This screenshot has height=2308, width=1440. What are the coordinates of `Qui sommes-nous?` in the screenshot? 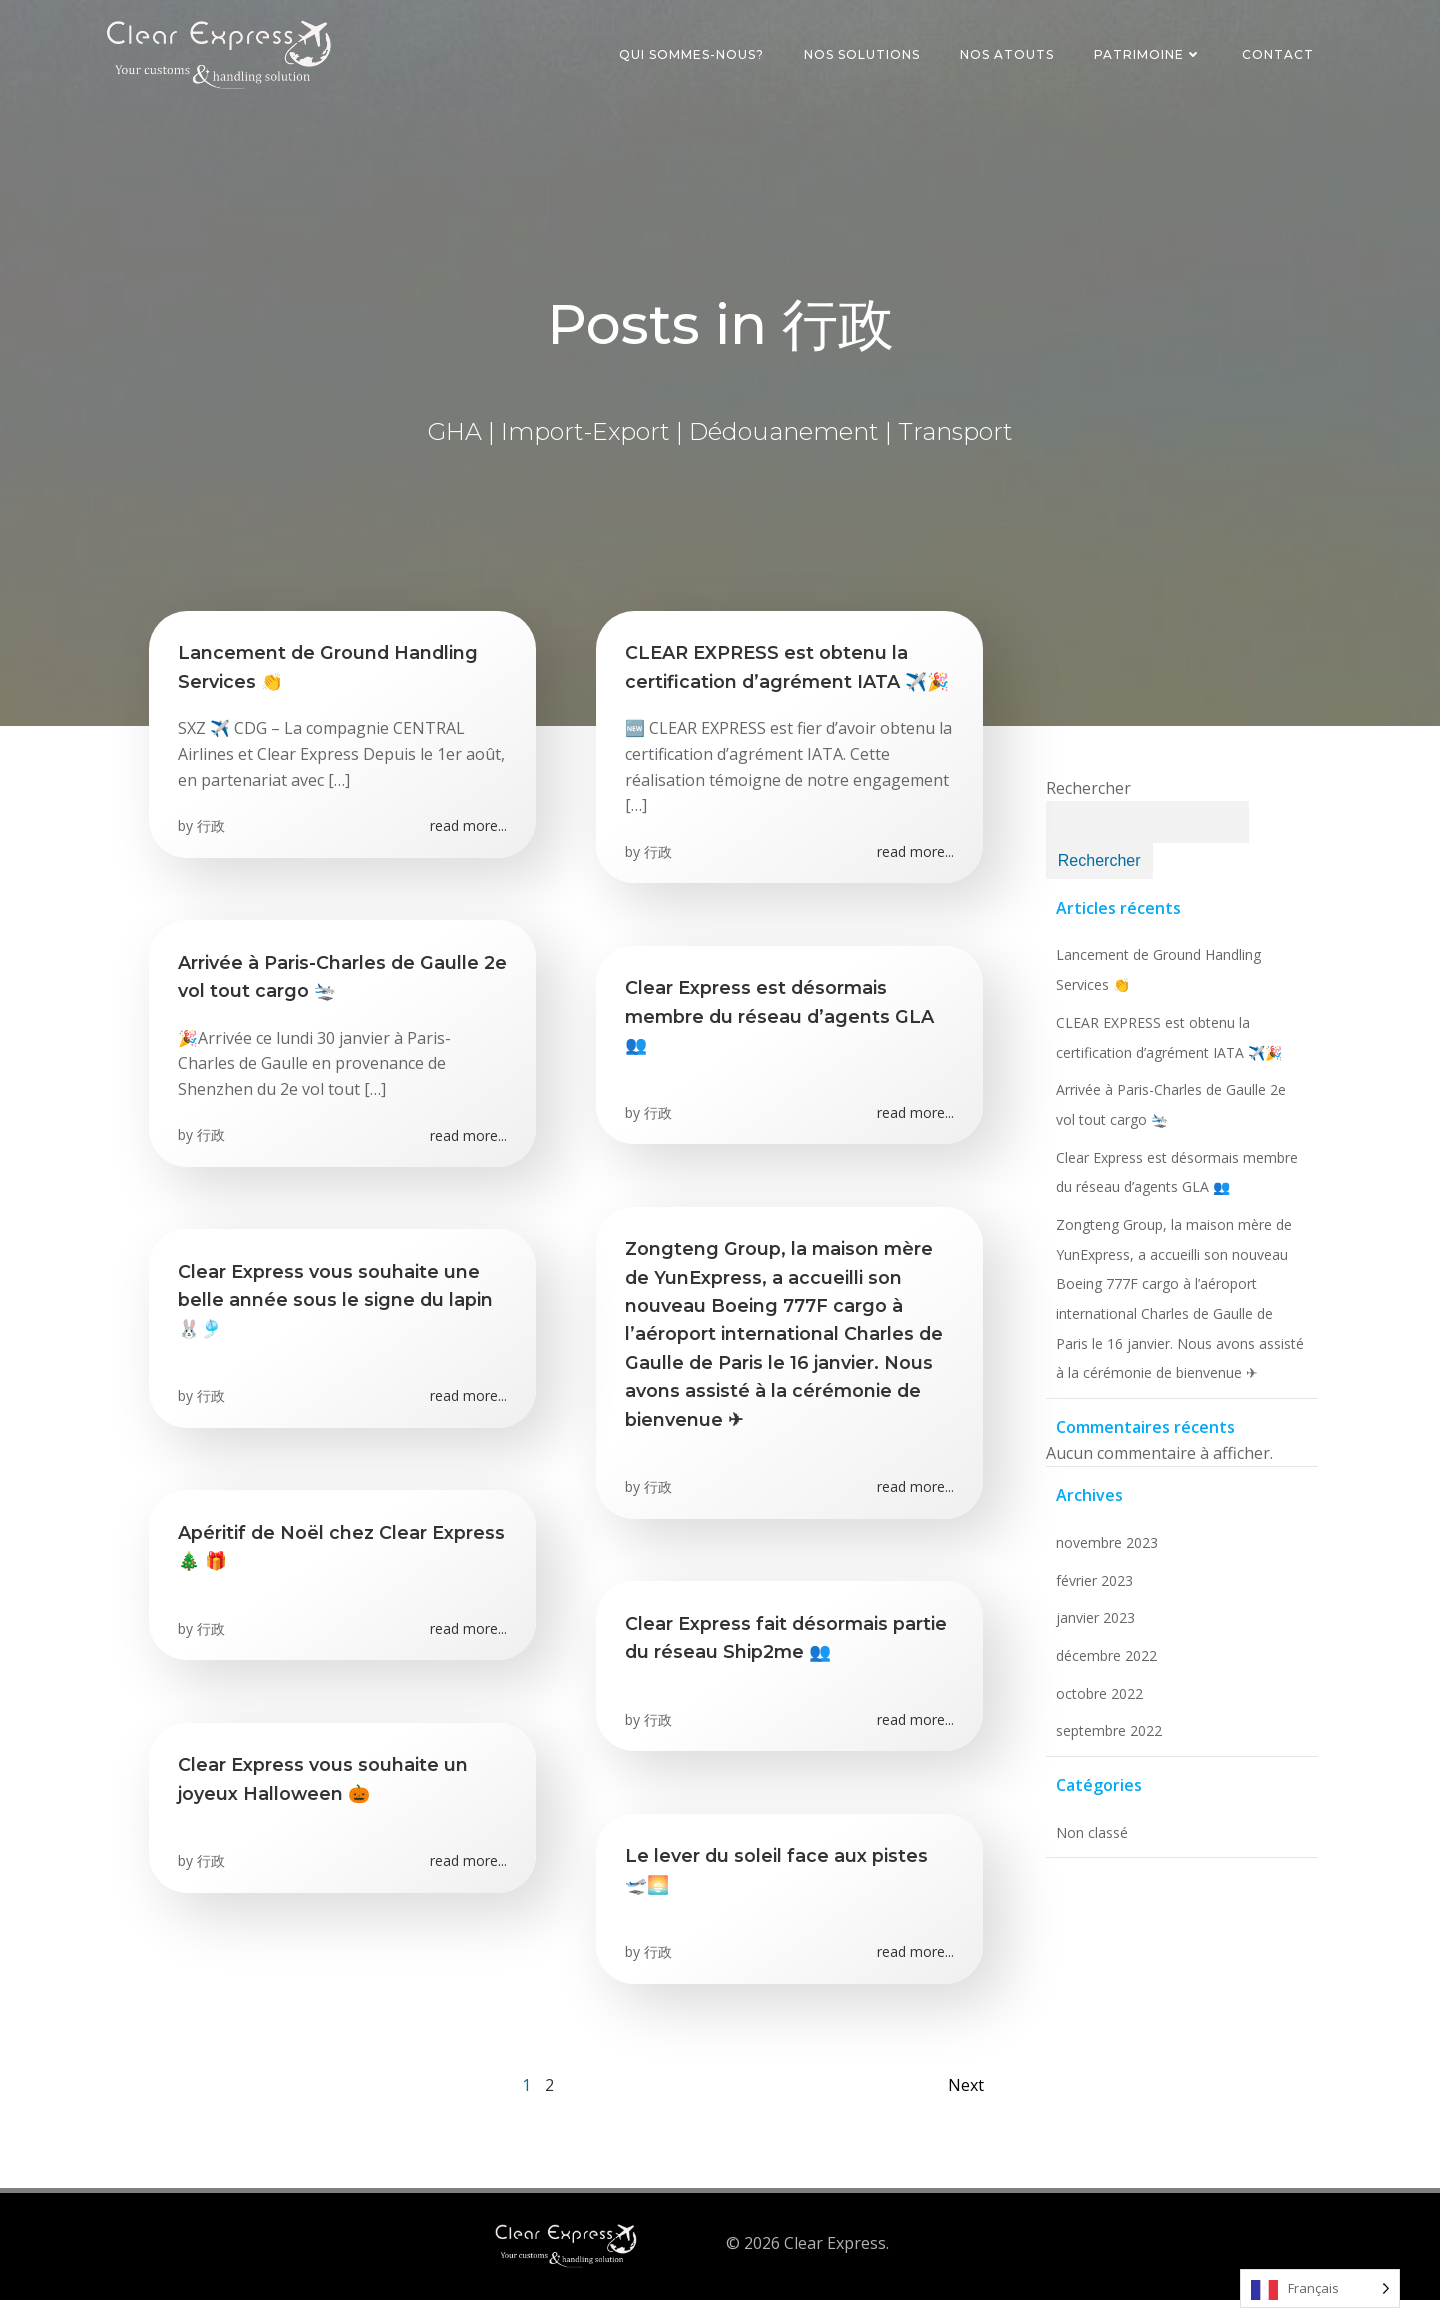 It's located at (693, 54).